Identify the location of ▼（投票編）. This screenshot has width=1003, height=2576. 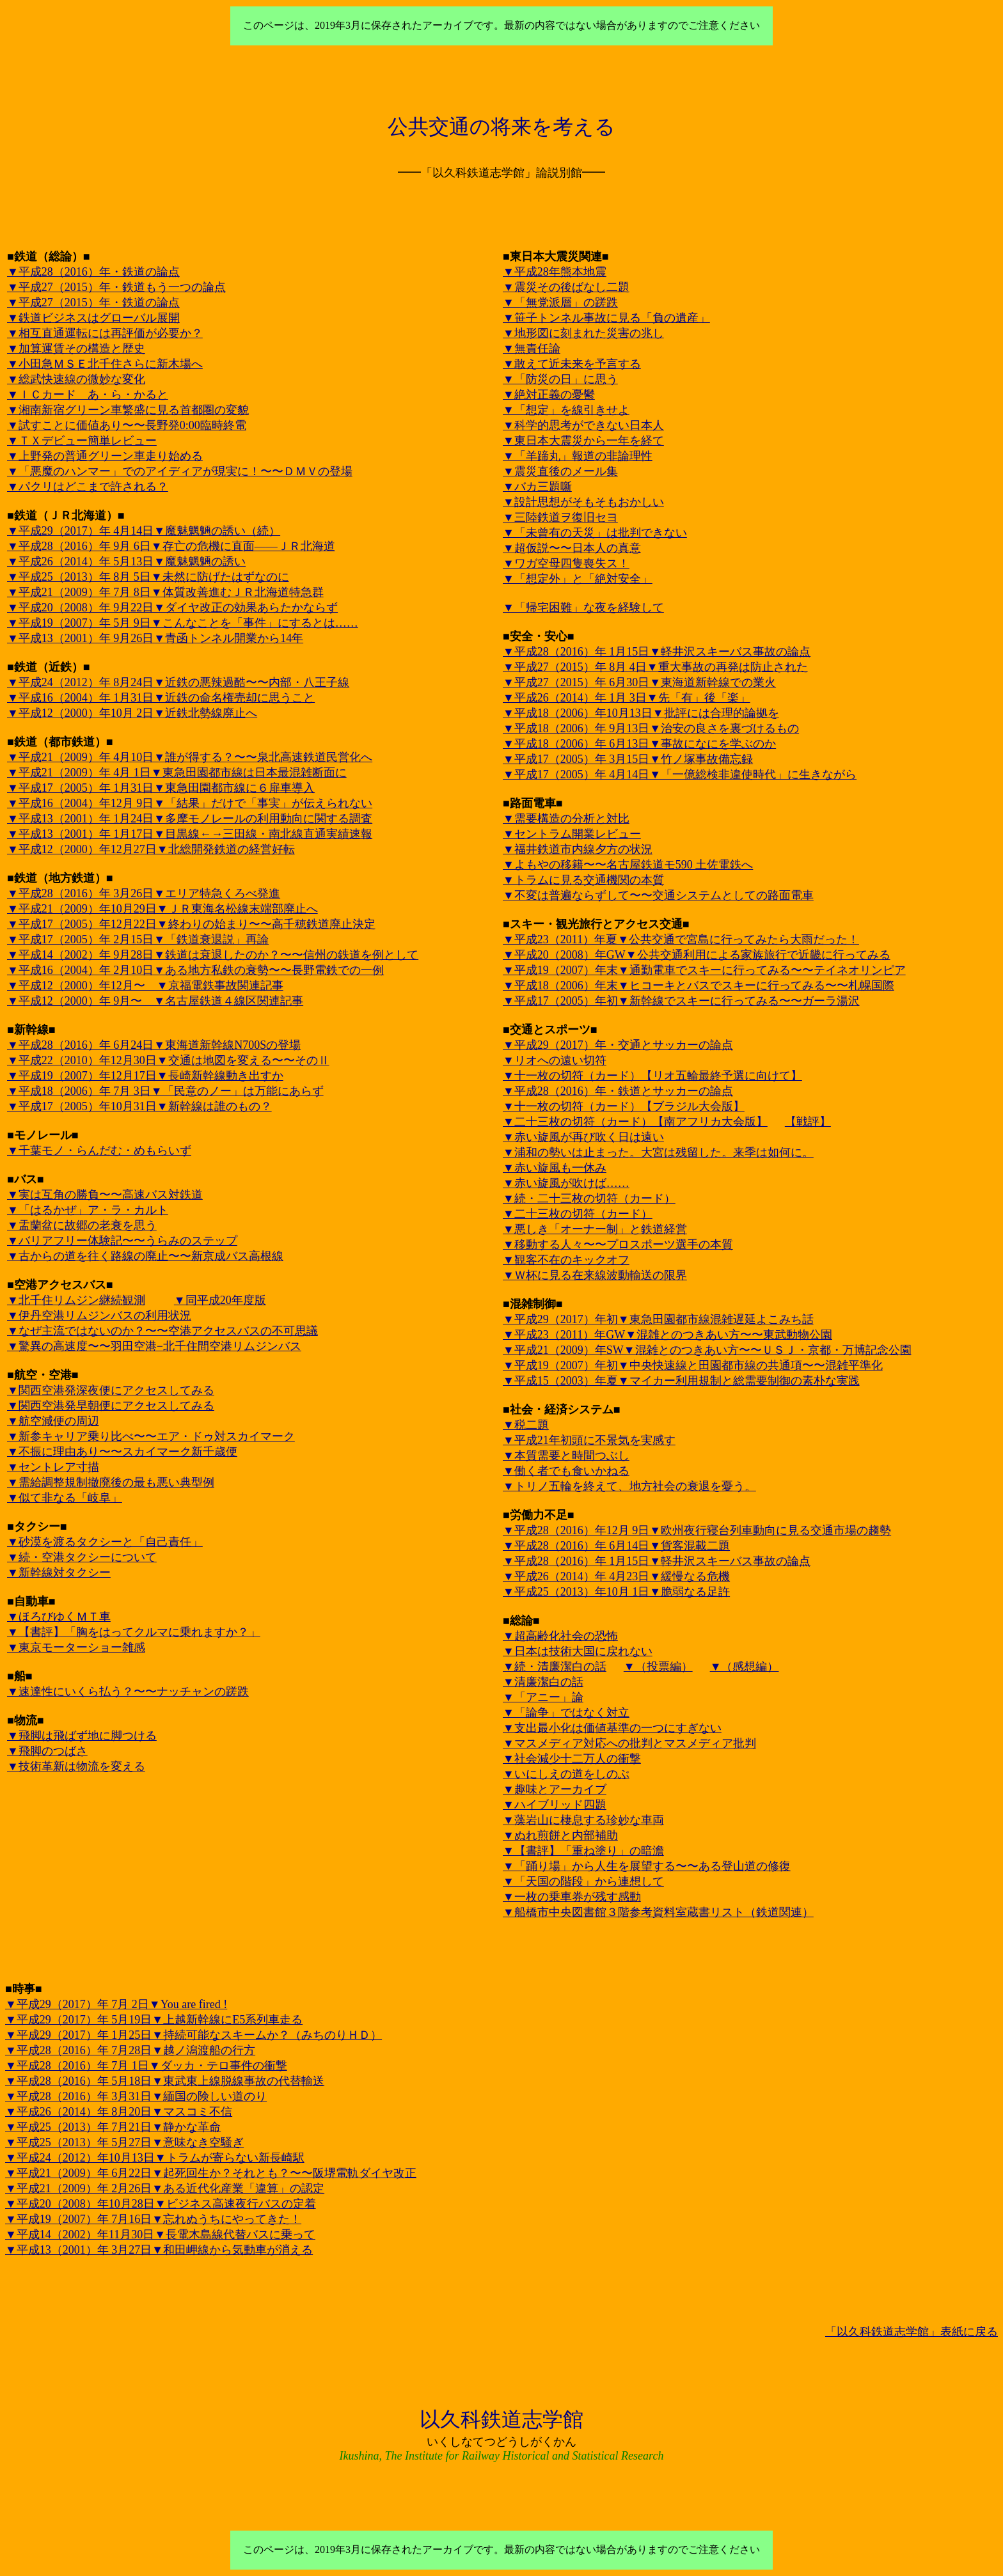
(658, 1666).